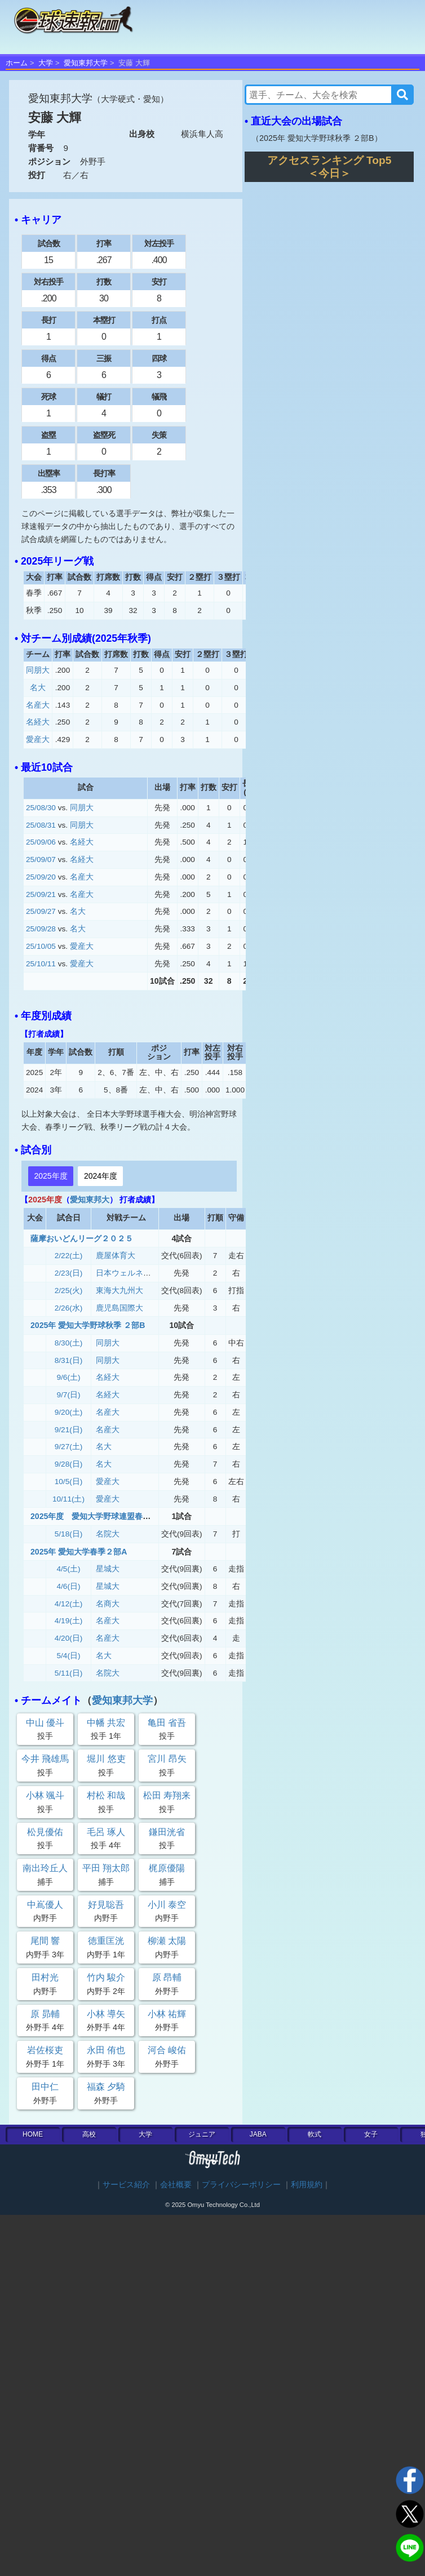  I want to click on ジュニア, so click(201, 2134).